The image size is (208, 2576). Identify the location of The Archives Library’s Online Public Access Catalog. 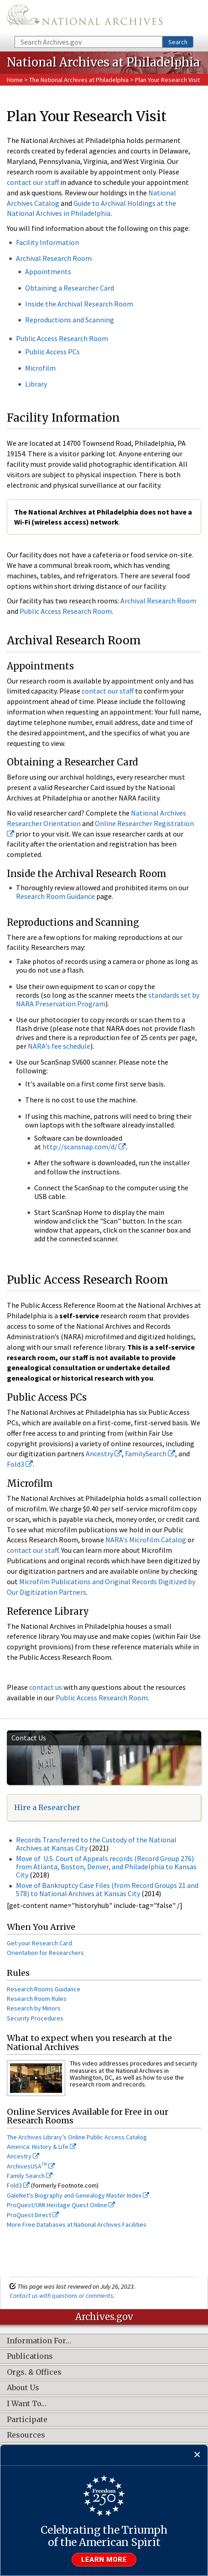
(77, 2137).